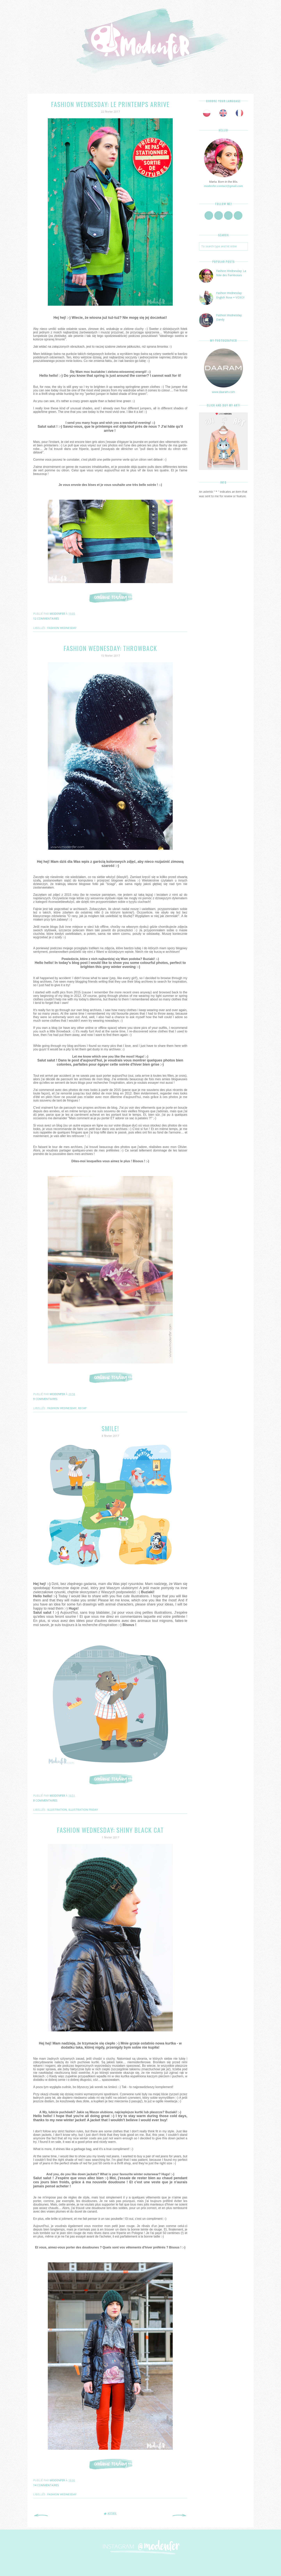 The image size is (281, 2576). What do you see at coordinates (46, 2485) in the screenshot?
I see `14 commentaires` at bounding box center [46, 2485].